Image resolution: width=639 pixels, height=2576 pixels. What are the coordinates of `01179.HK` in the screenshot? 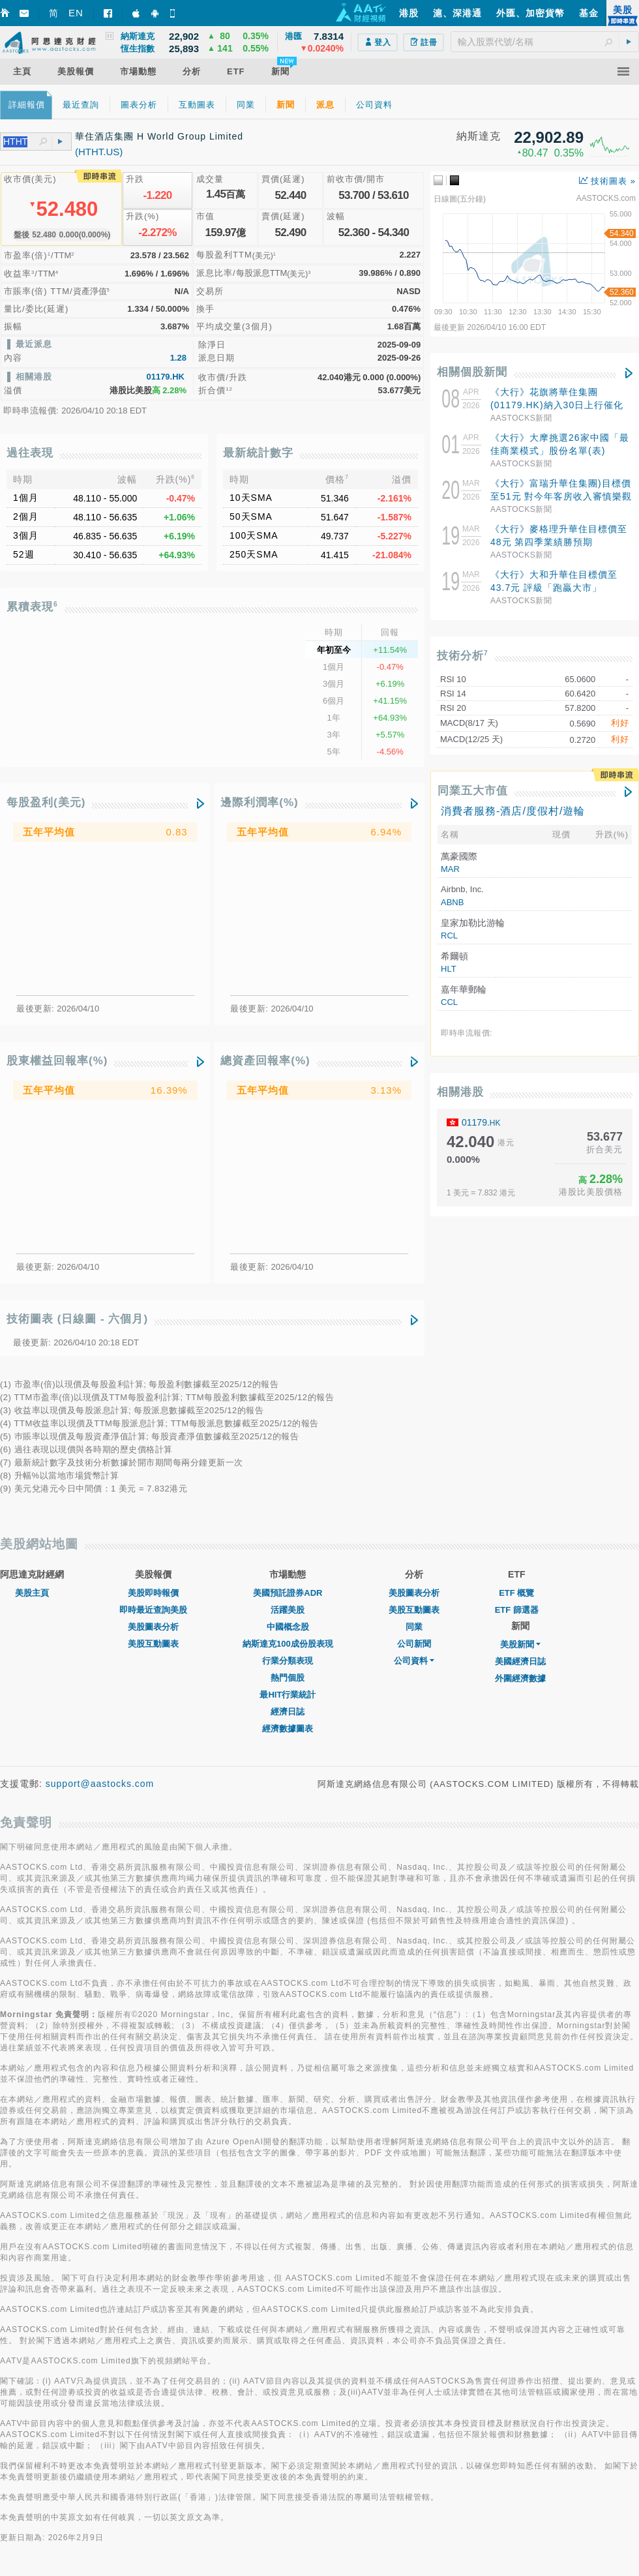 It's located at (165, 377).